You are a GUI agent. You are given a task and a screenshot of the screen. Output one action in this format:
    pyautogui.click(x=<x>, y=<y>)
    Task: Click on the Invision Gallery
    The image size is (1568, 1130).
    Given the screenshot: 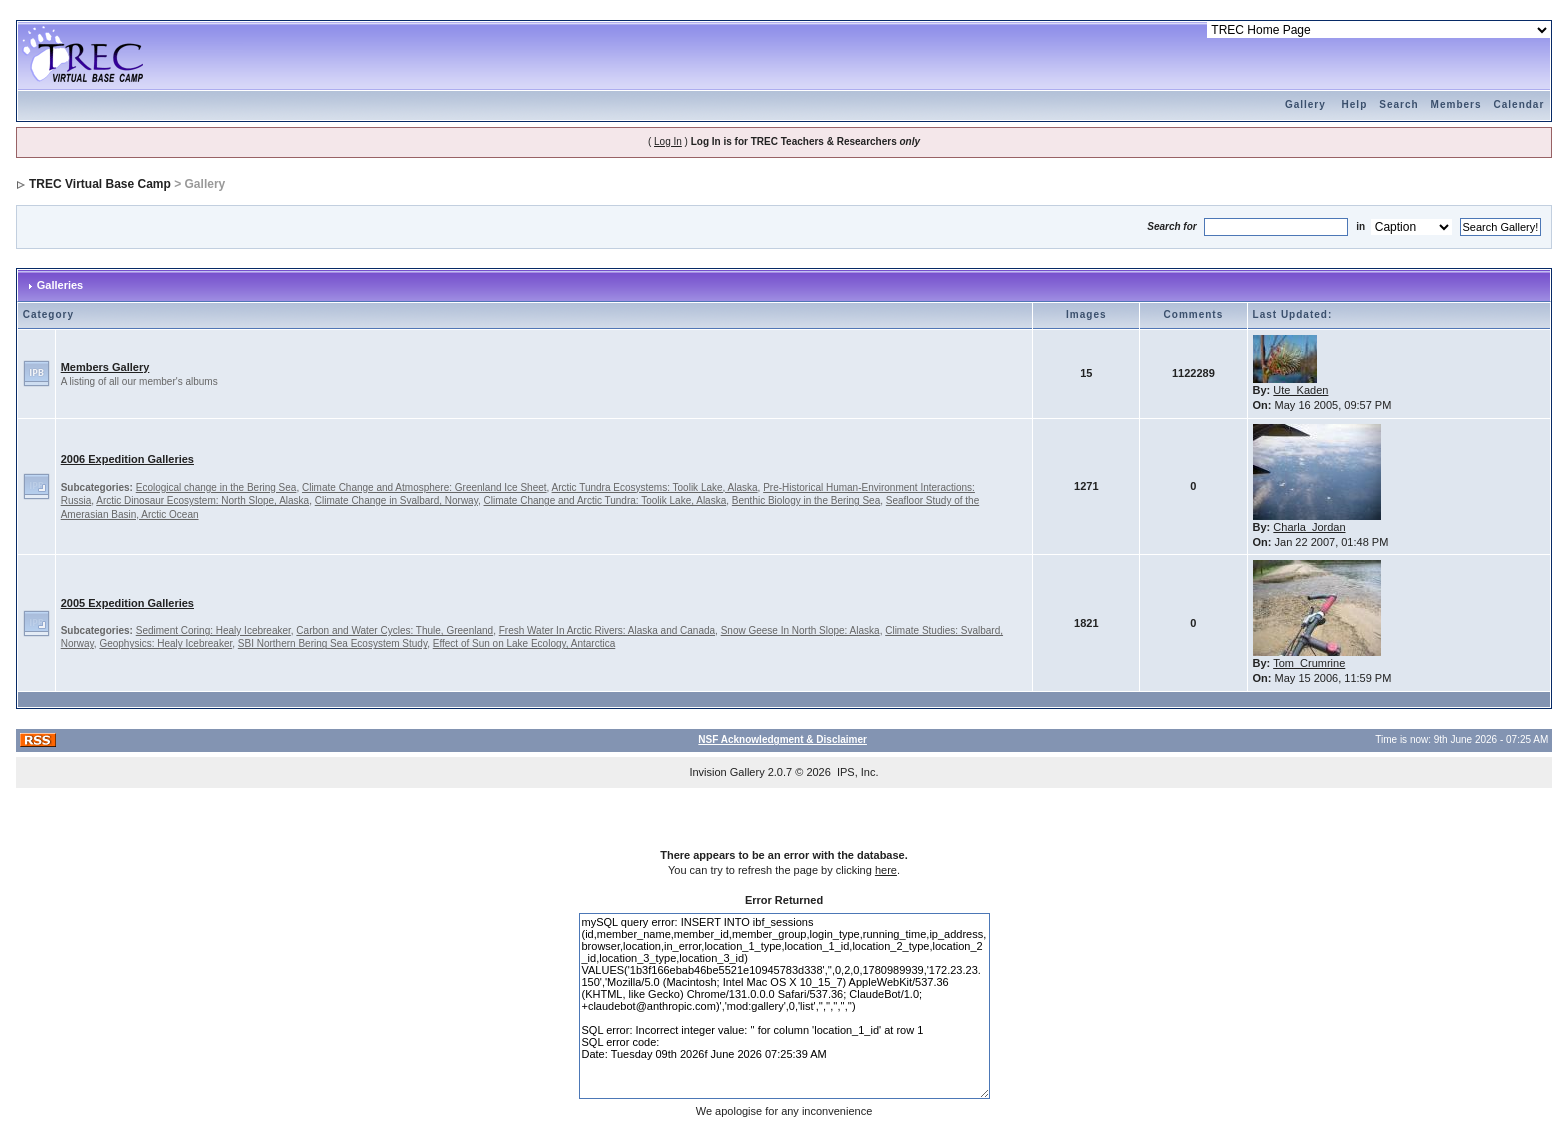 What is the action you would take?
    pyautogui.click(x=726, y=772)
    